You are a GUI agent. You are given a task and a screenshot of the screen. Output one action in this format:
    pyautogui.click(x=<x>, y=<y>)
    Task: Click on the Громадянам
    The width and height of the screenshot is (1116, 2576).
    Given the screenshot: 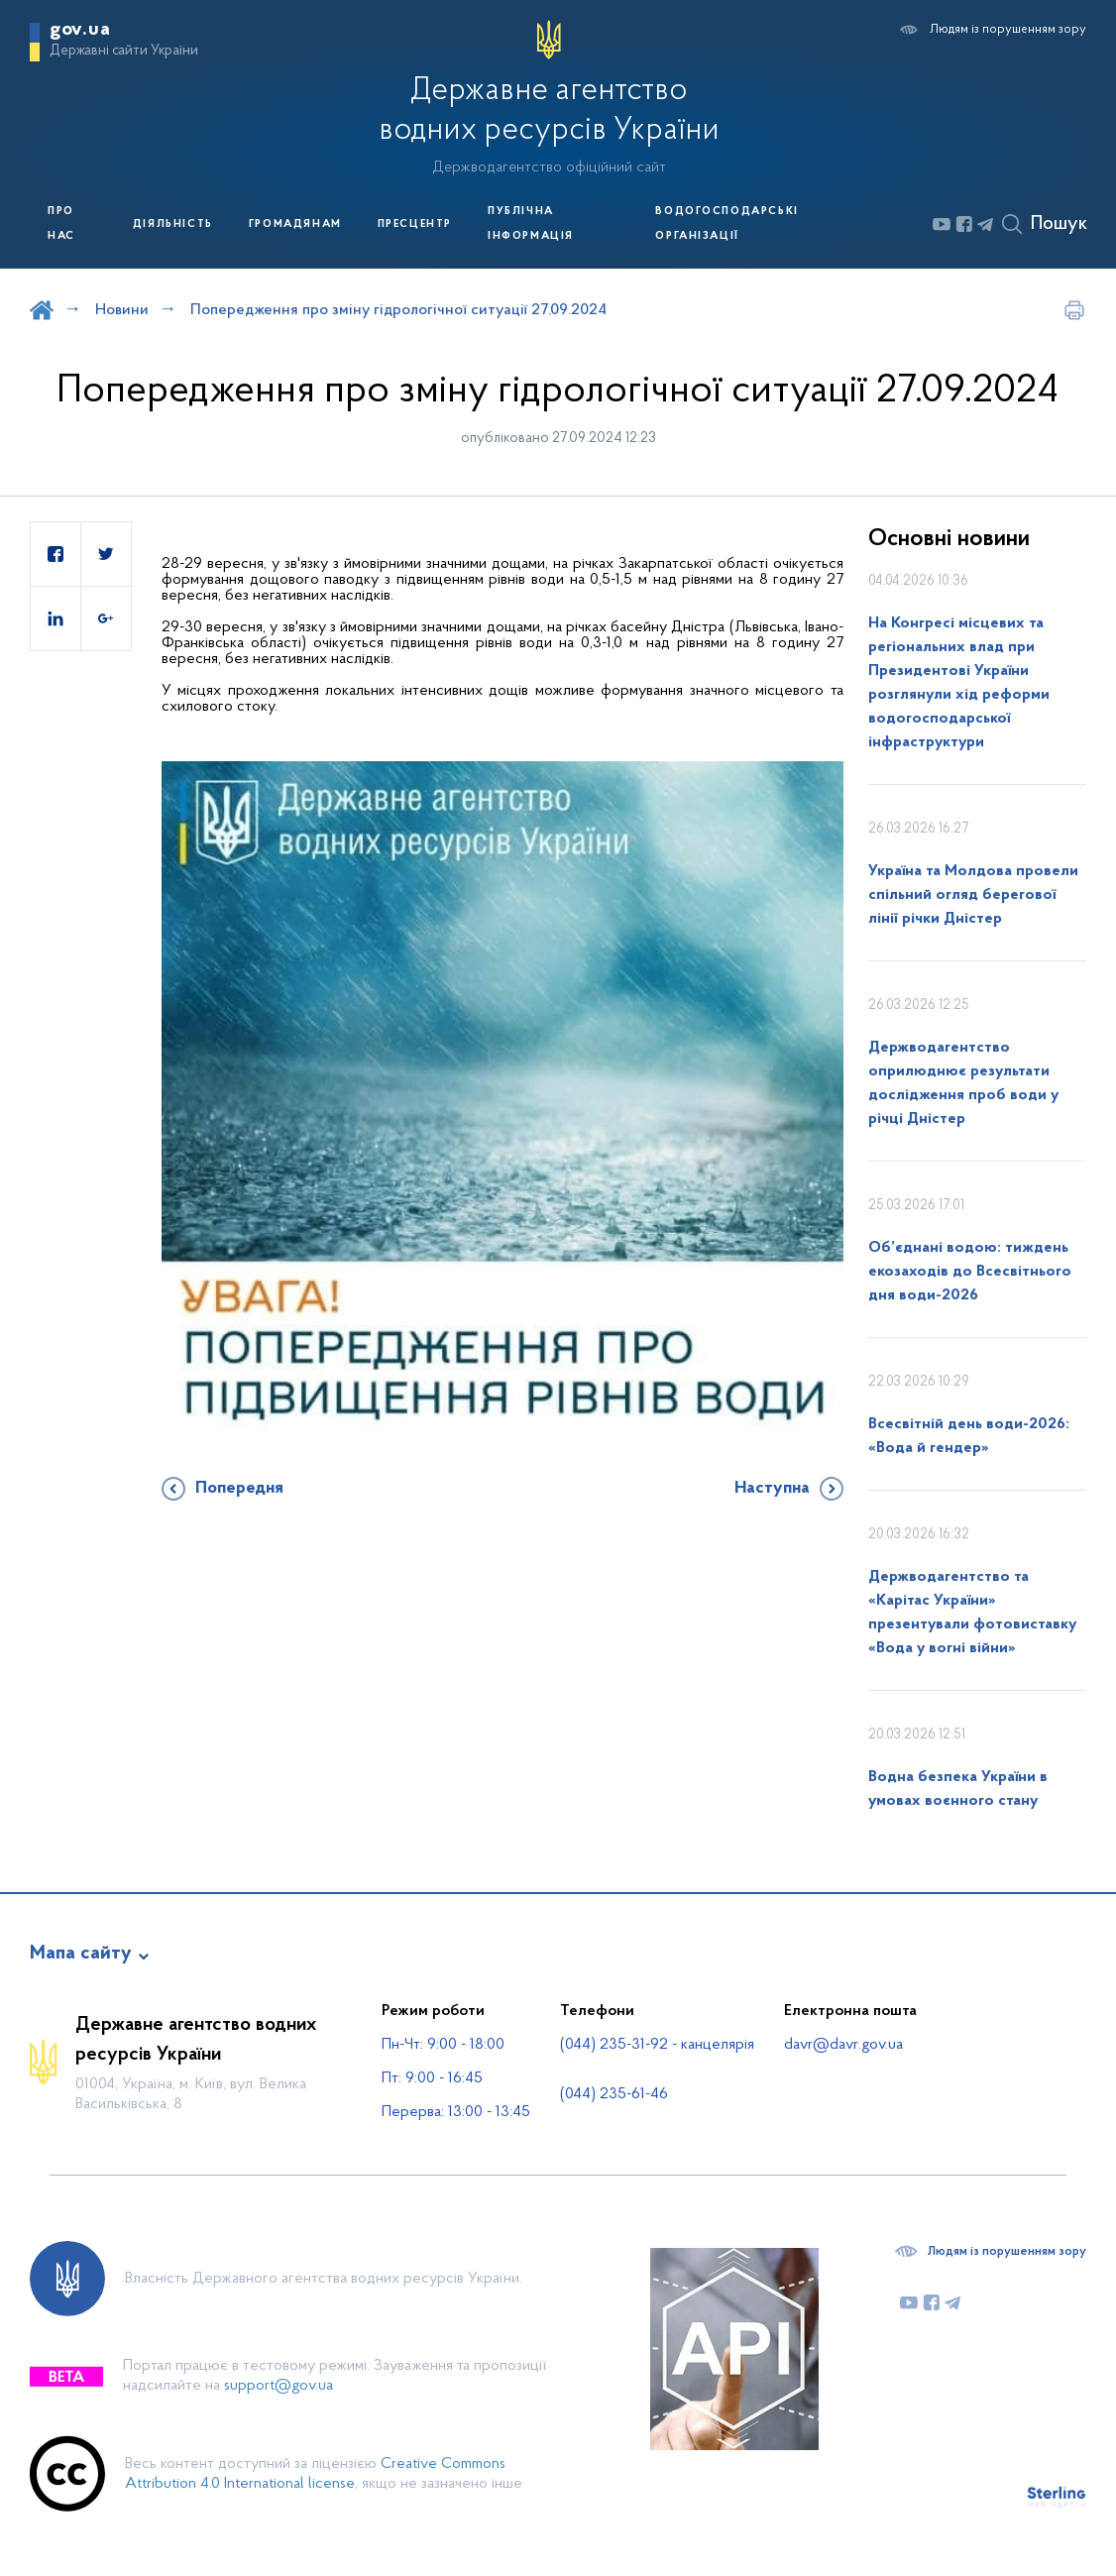 What is the action you would take?
    pyautogui.click(x=295, y=224)
    